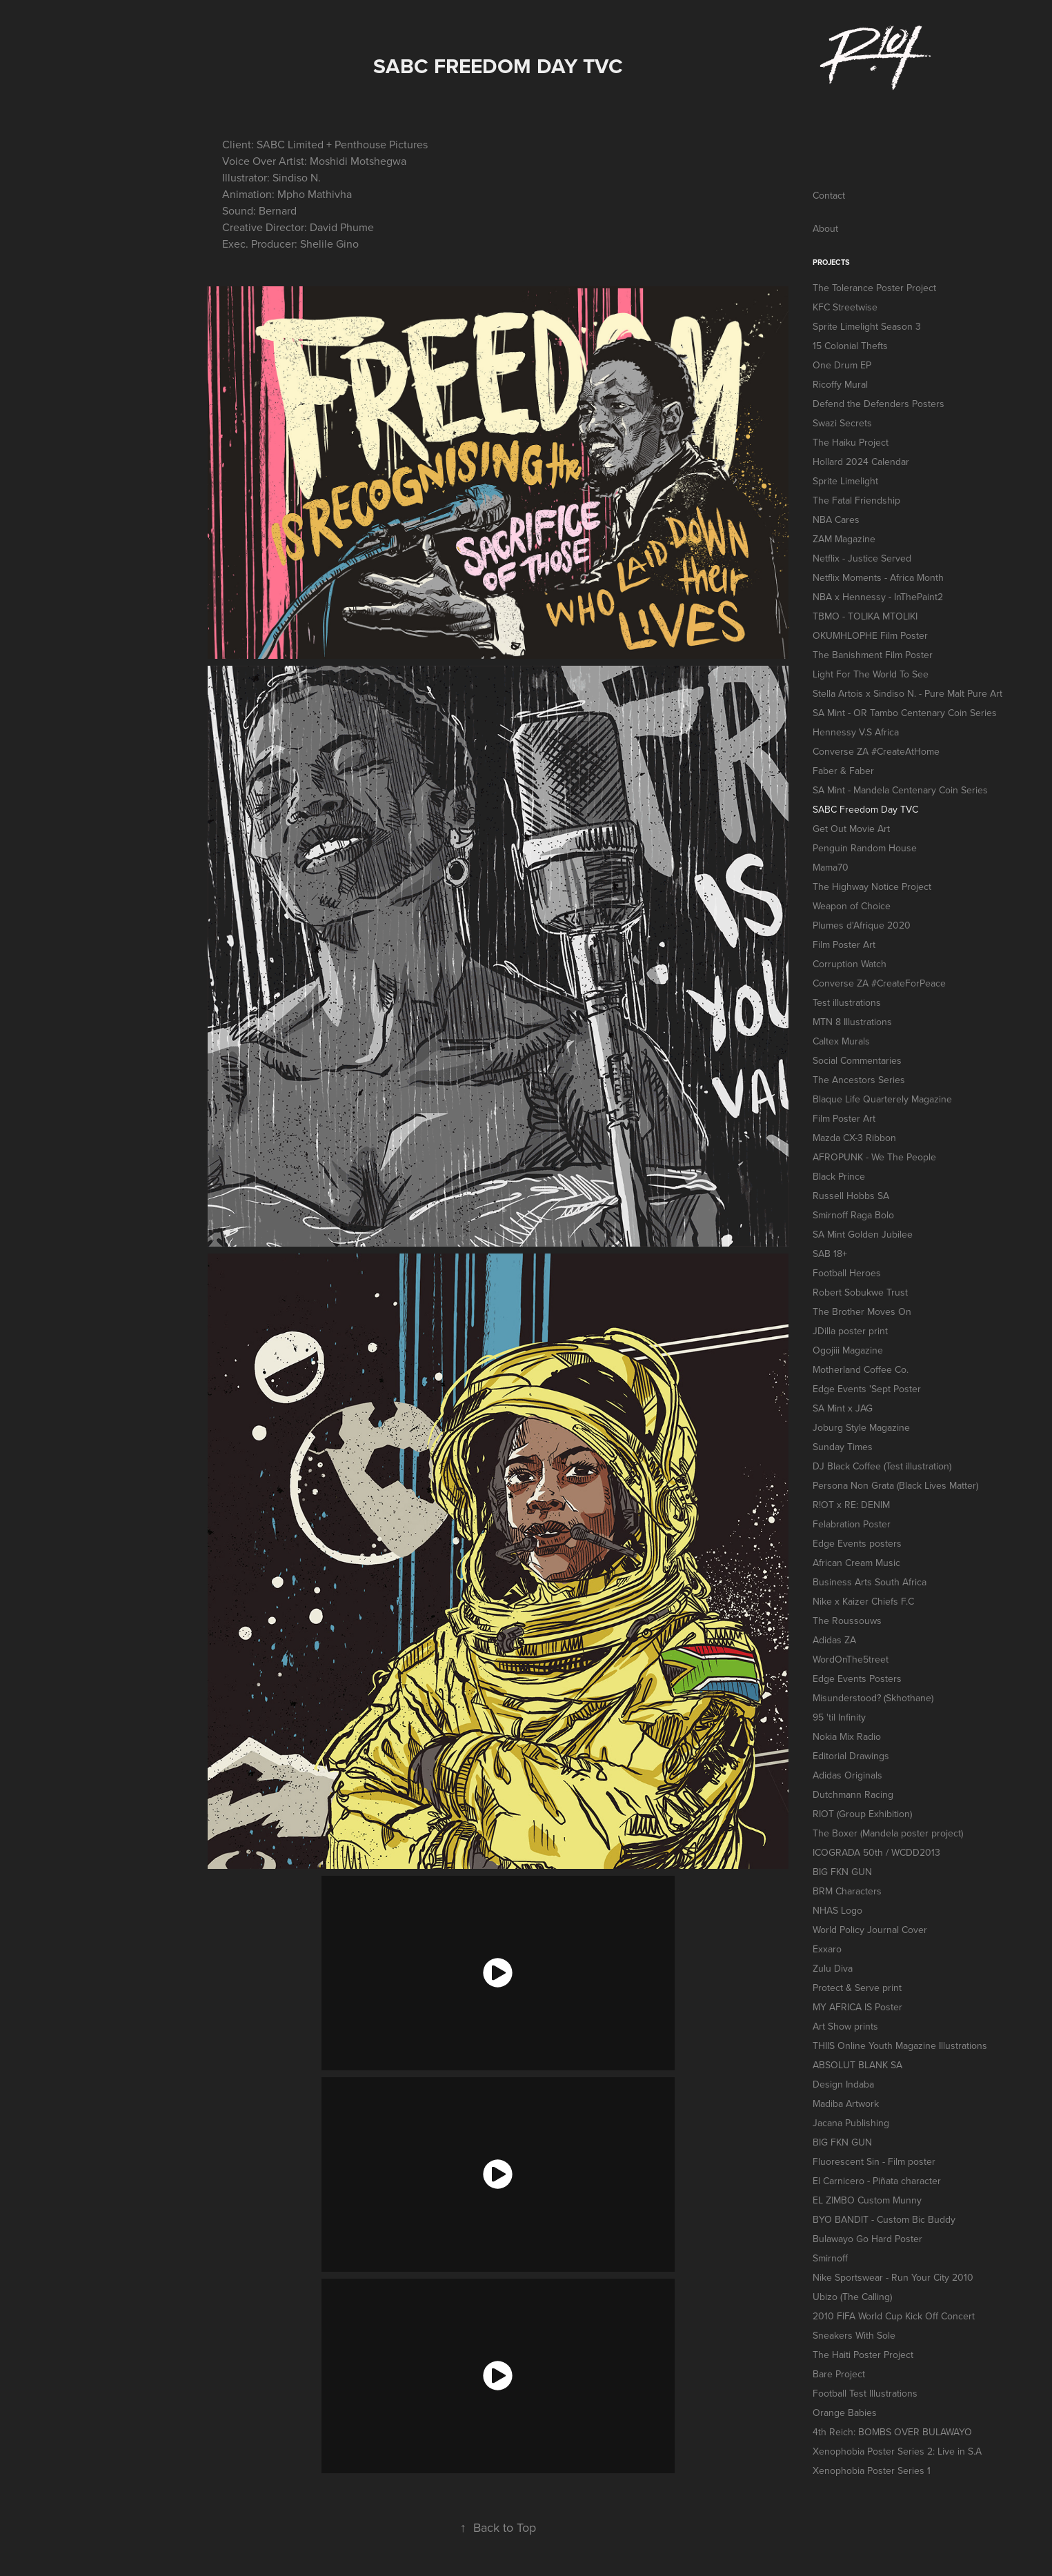 This screenshot has width=1052, height=2576. Describe the element at coordinates (862, 1311) in the screenshot. I see `The Brother Moves On` at that location.